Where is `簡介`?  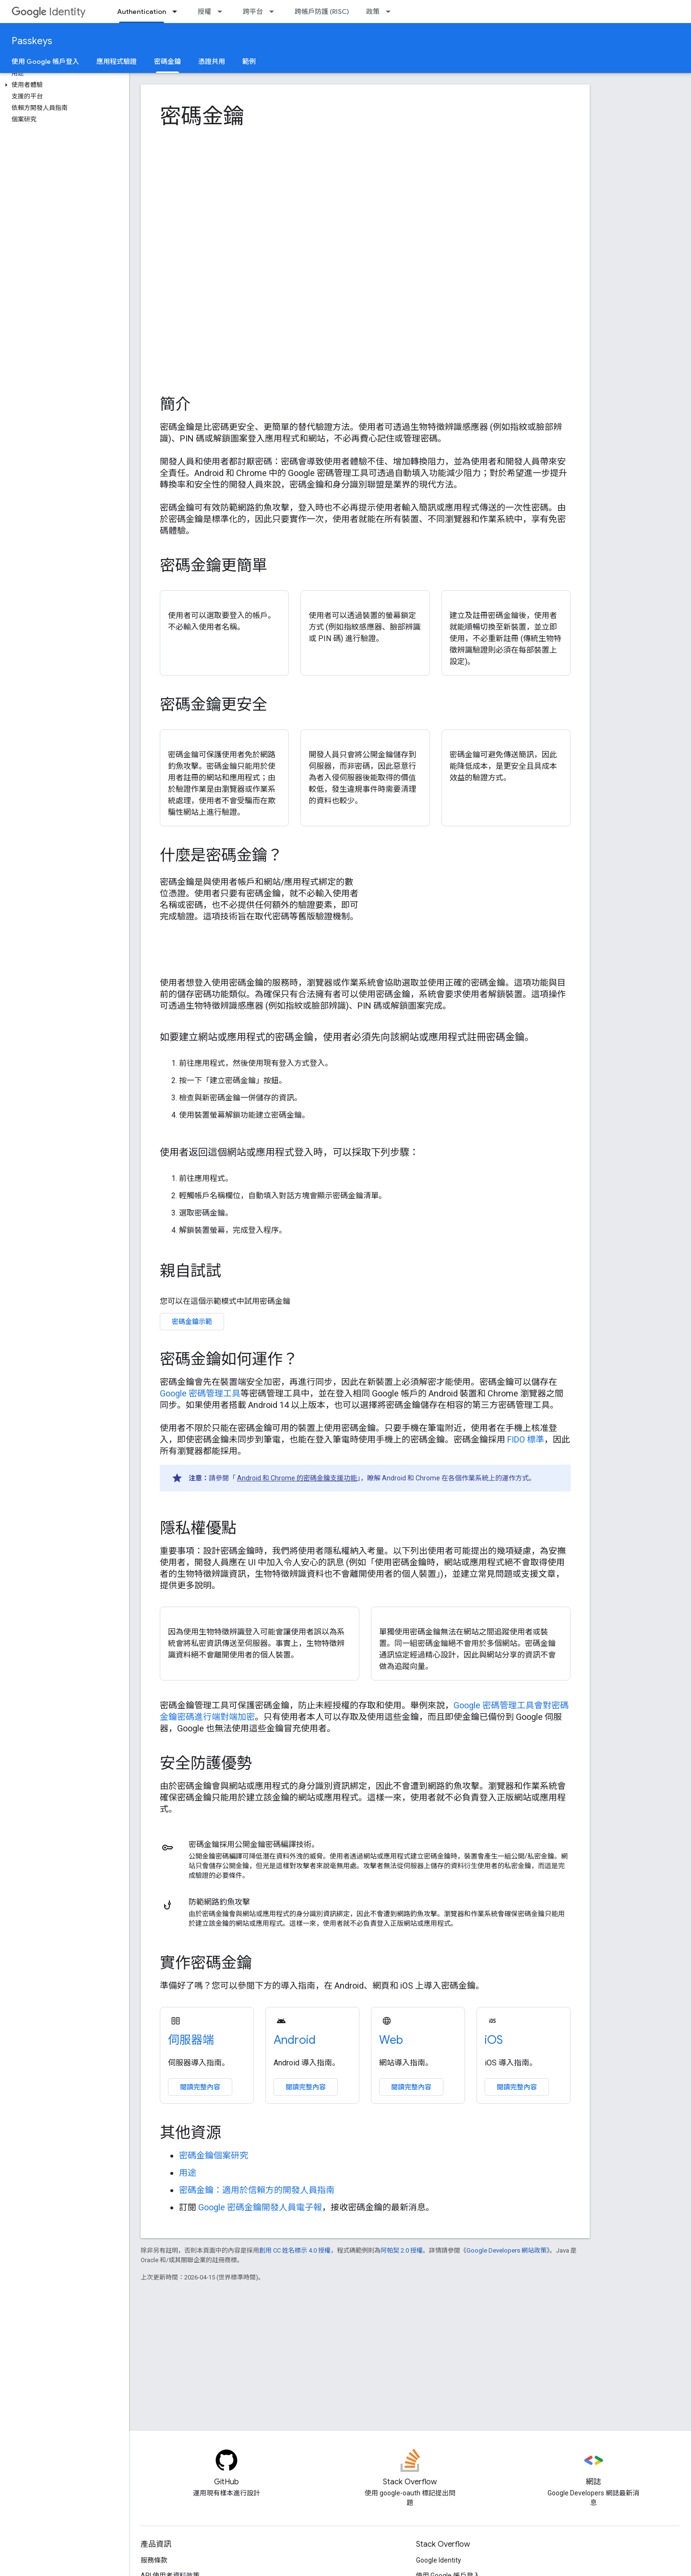
簡介 is located at coordinates (175, 404).